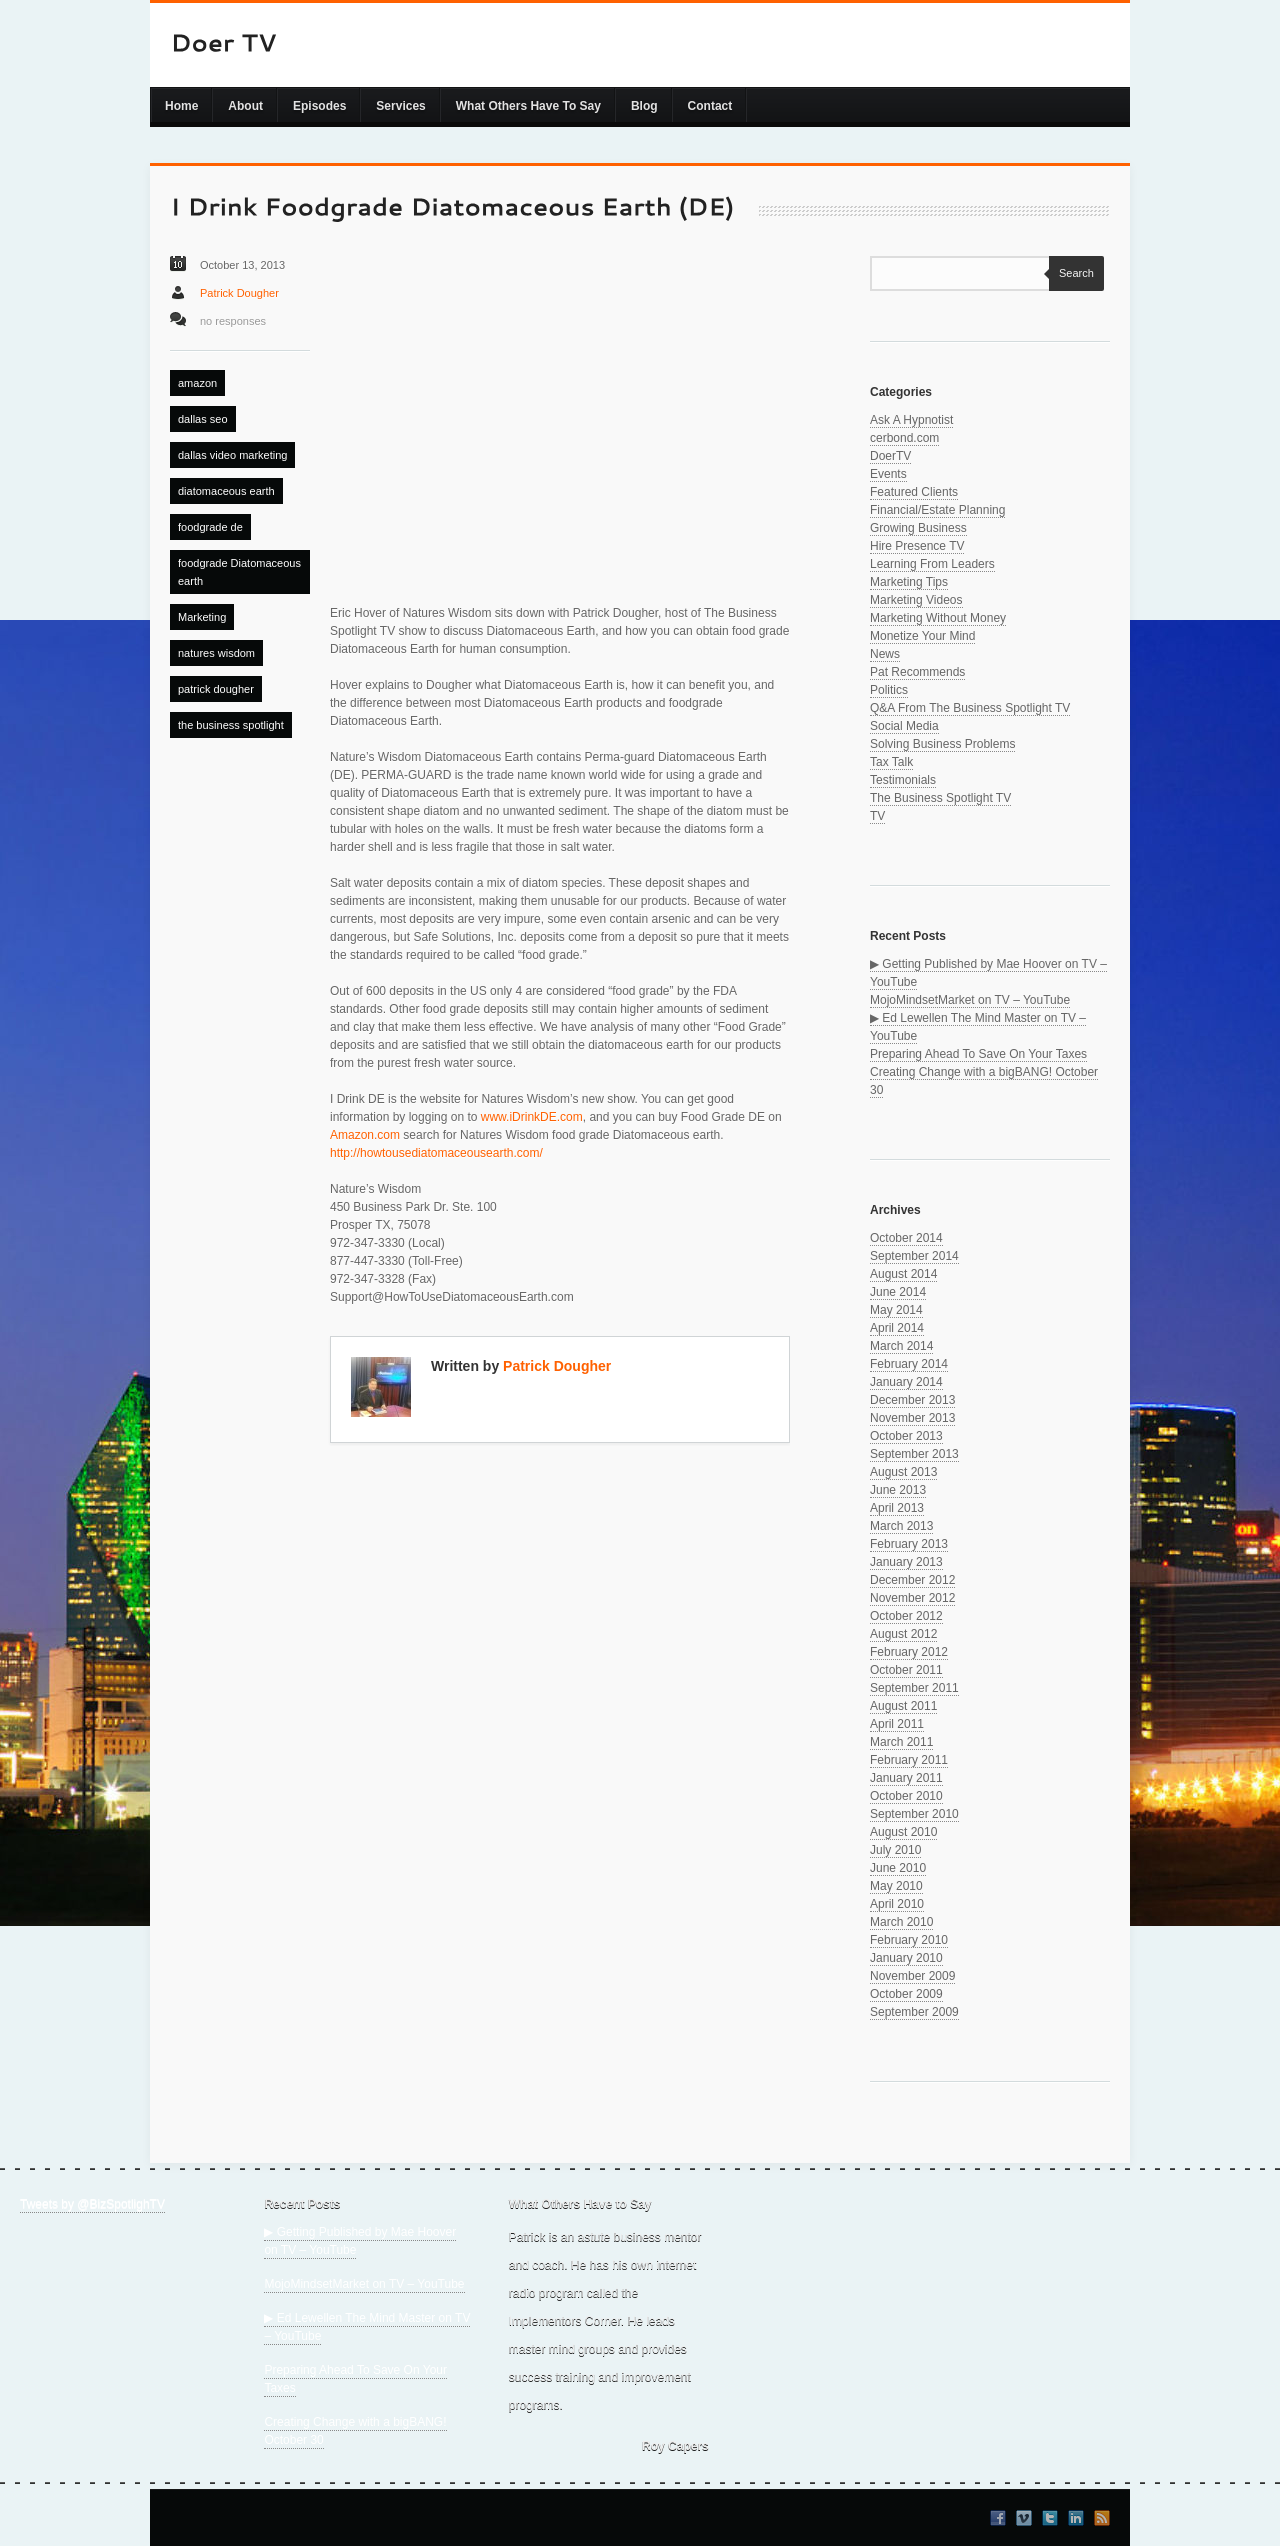 The width and height of the screenshot is (1280, 2546). What do you see at coordinates (202, 617) in the screenshot?
I see `Marketing` at bounding box center [202, 617].